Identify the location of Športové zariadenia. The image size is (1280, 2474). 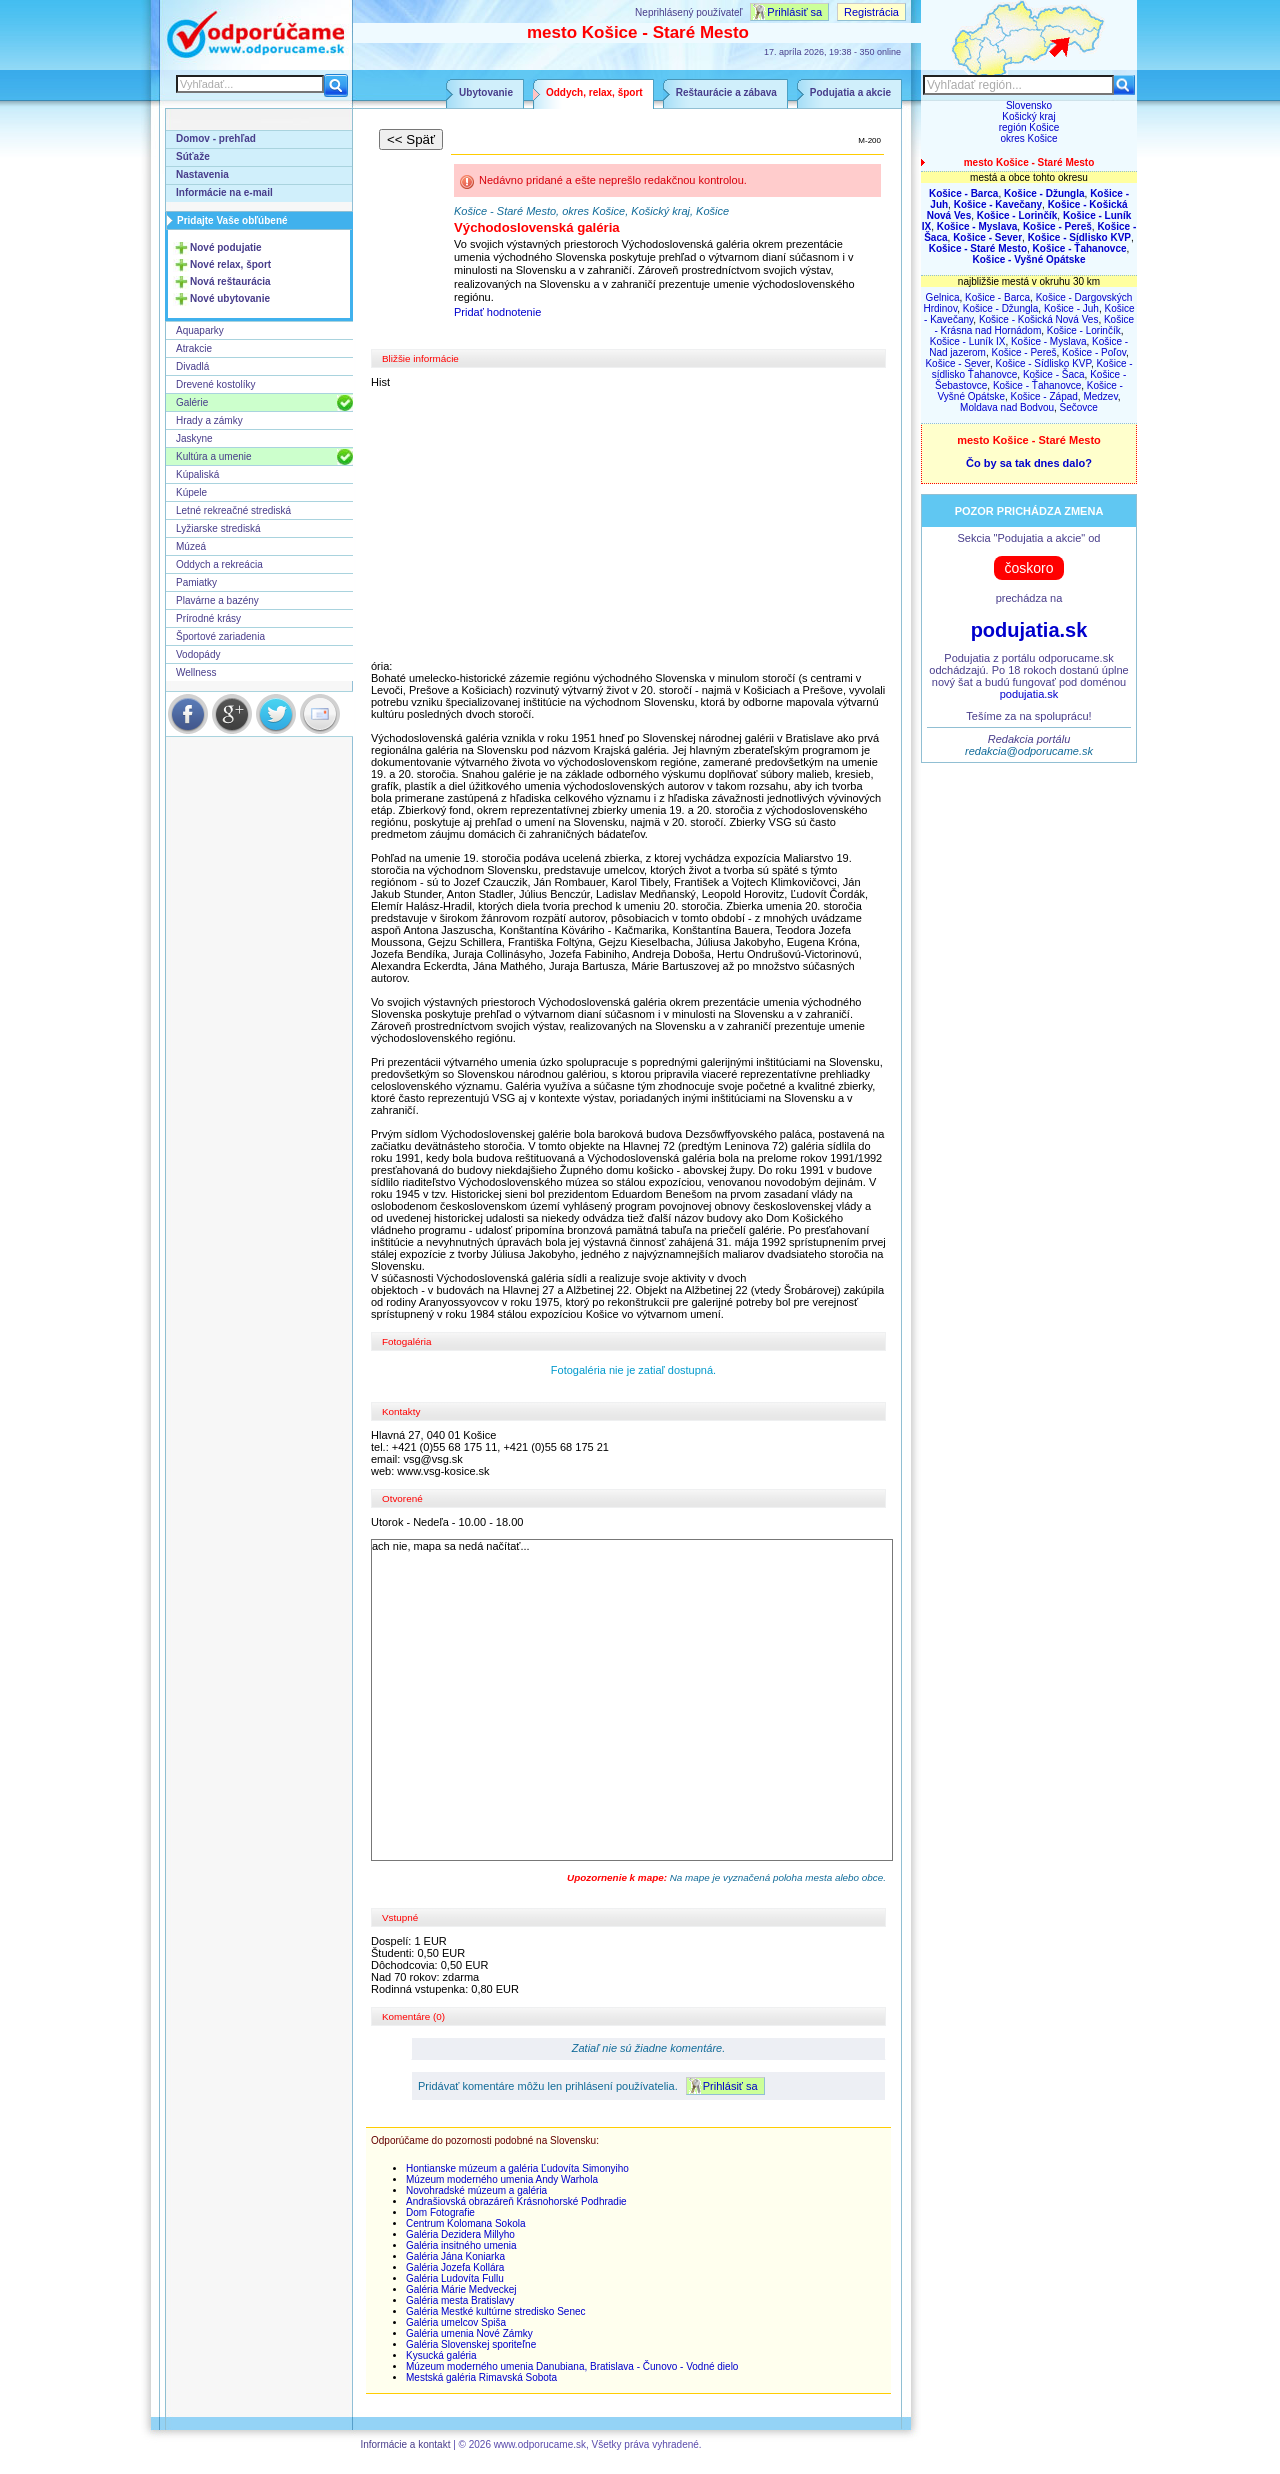
(220, 636).